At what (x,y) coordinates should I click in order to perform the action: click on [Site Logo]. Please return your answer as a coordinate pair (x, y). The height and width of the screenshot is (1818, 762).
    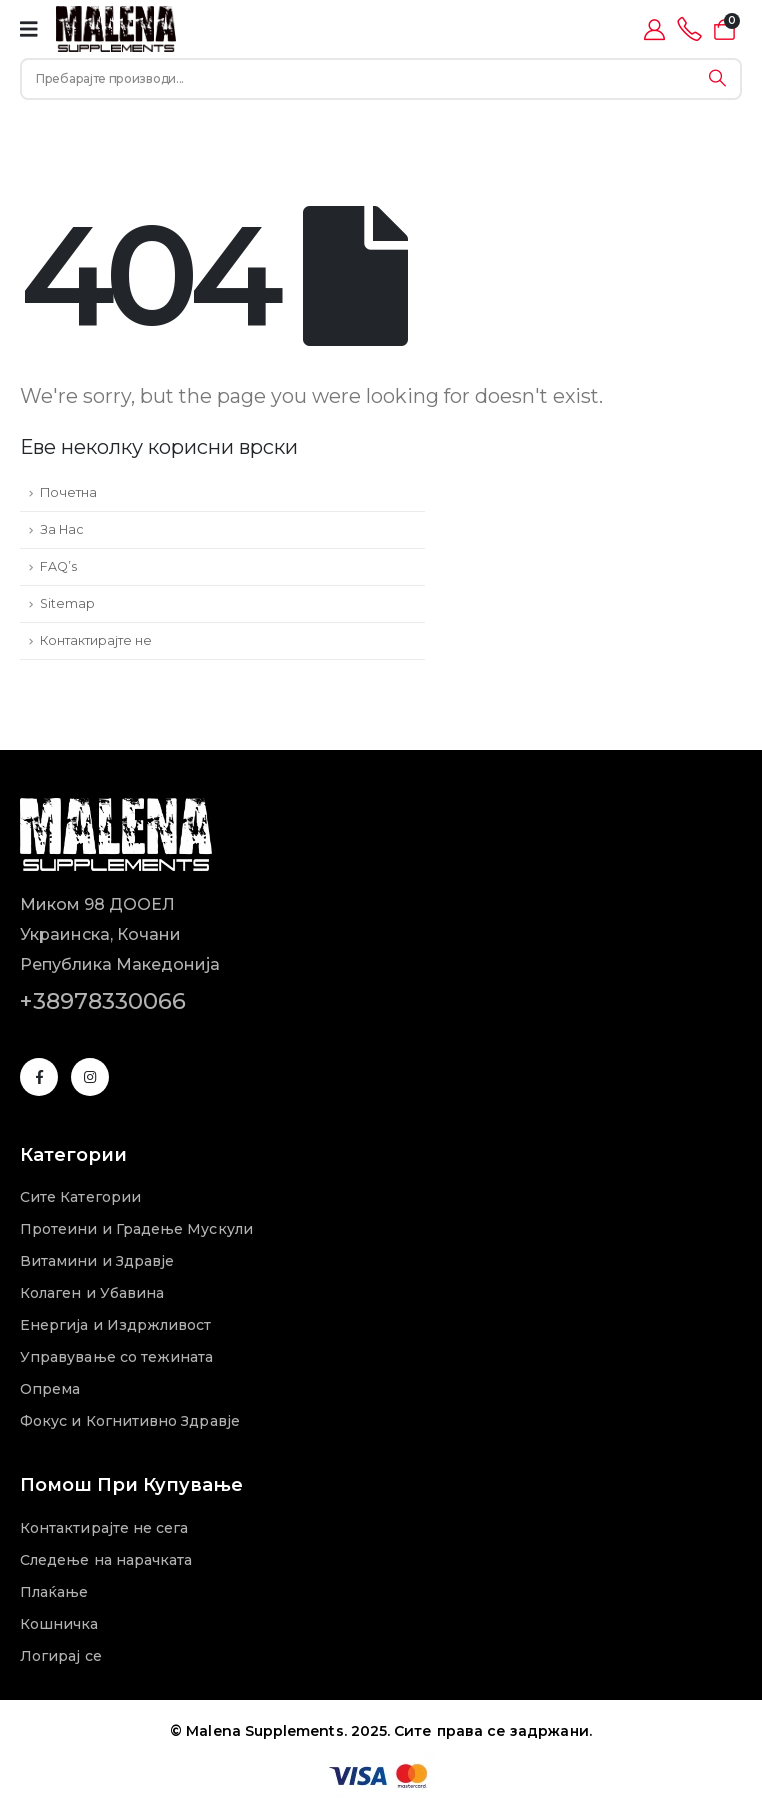
    Looking at the image, I should click on (116, 29).